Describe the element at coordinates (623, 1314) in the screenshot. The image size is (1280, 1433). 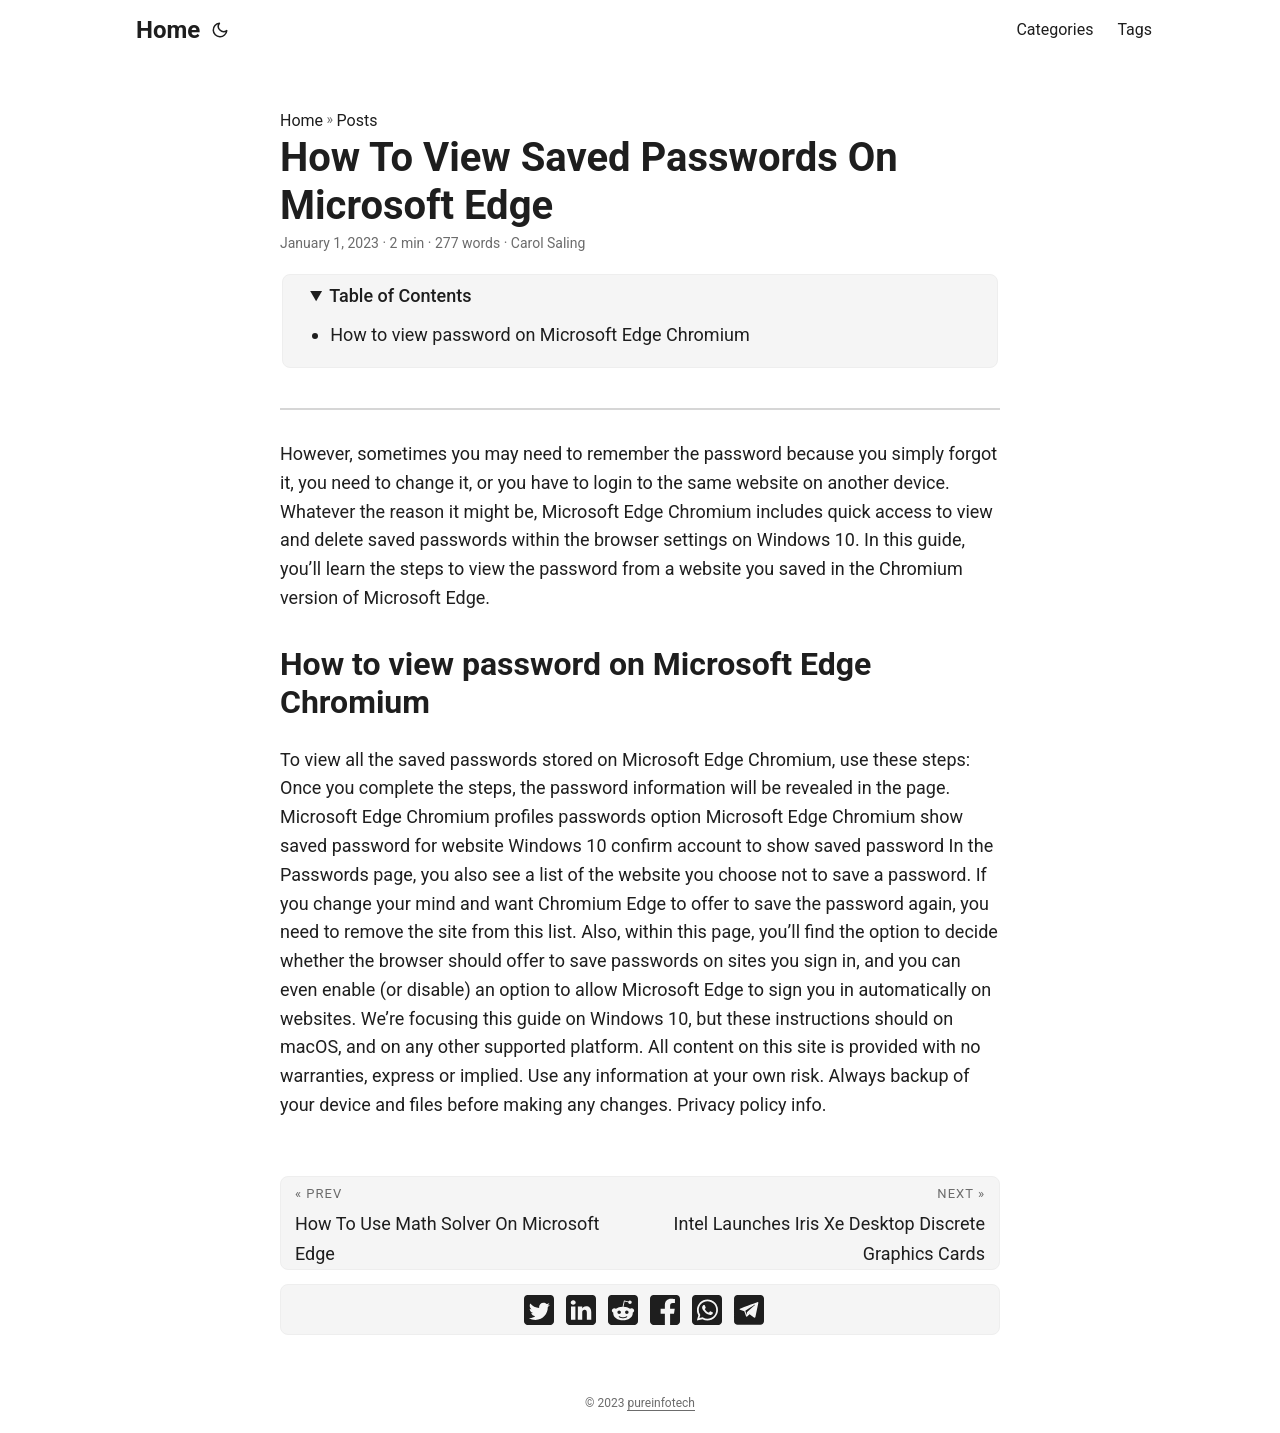
I see `[share How To View Saved Passwords On Microsoft Edge on reddit]` at that location.